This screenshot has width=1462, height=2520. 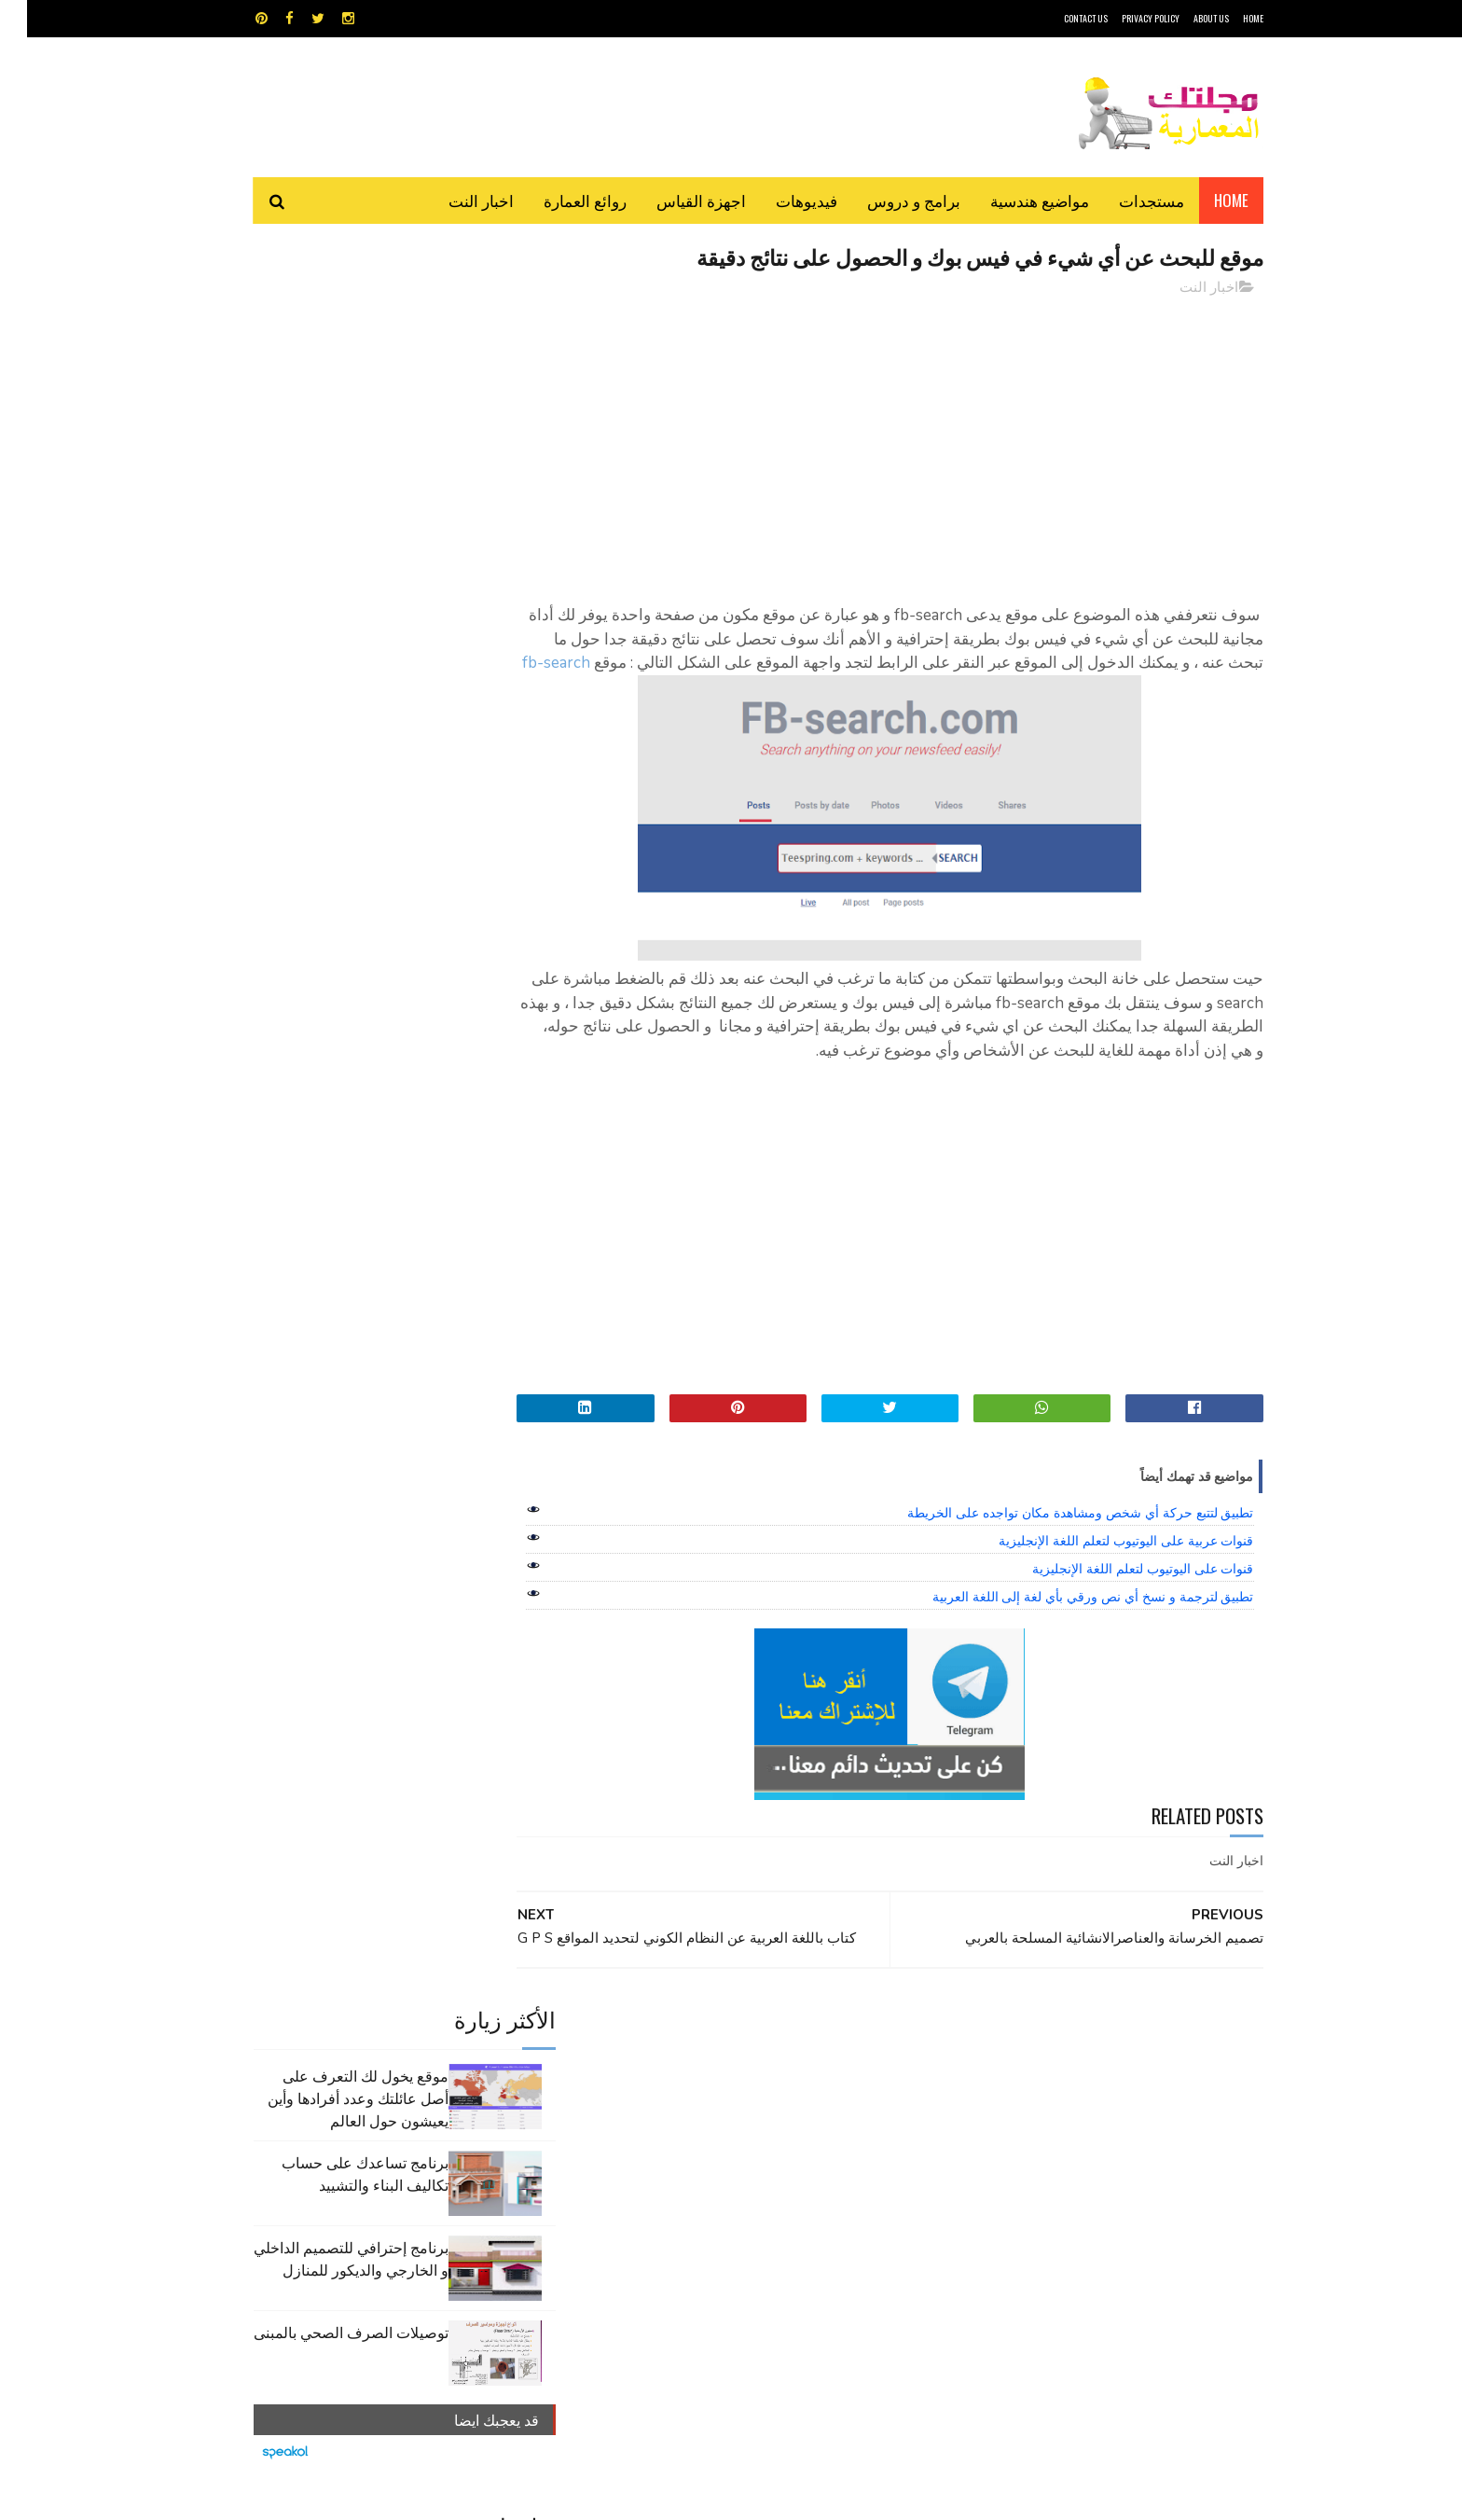 I want to click on شيت اكسيل, so click(x=789, y=2133).